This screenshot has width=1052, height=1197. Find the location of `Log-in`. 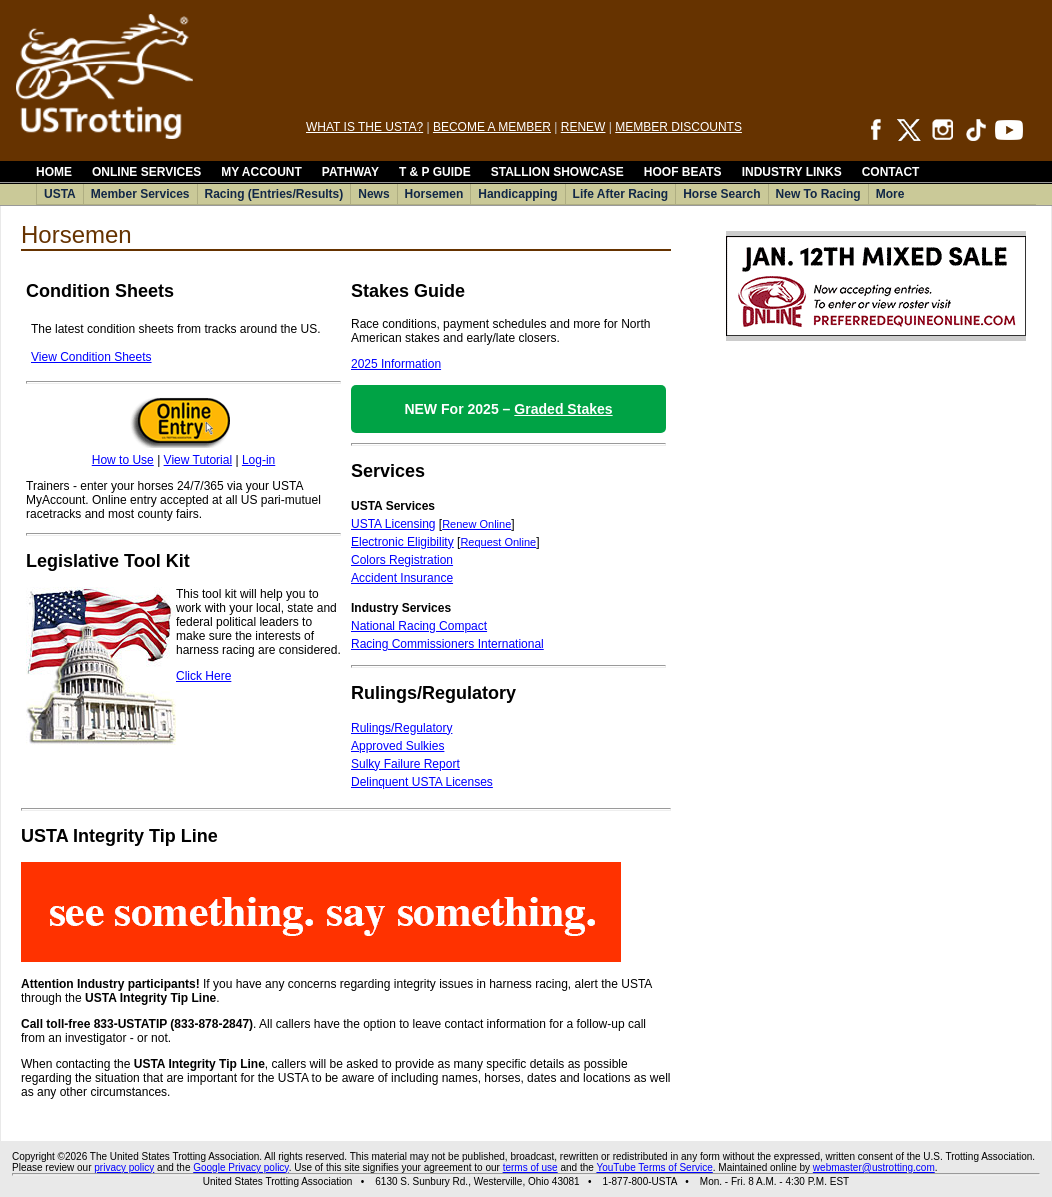

Log-in is located at coordinates (258, 460).